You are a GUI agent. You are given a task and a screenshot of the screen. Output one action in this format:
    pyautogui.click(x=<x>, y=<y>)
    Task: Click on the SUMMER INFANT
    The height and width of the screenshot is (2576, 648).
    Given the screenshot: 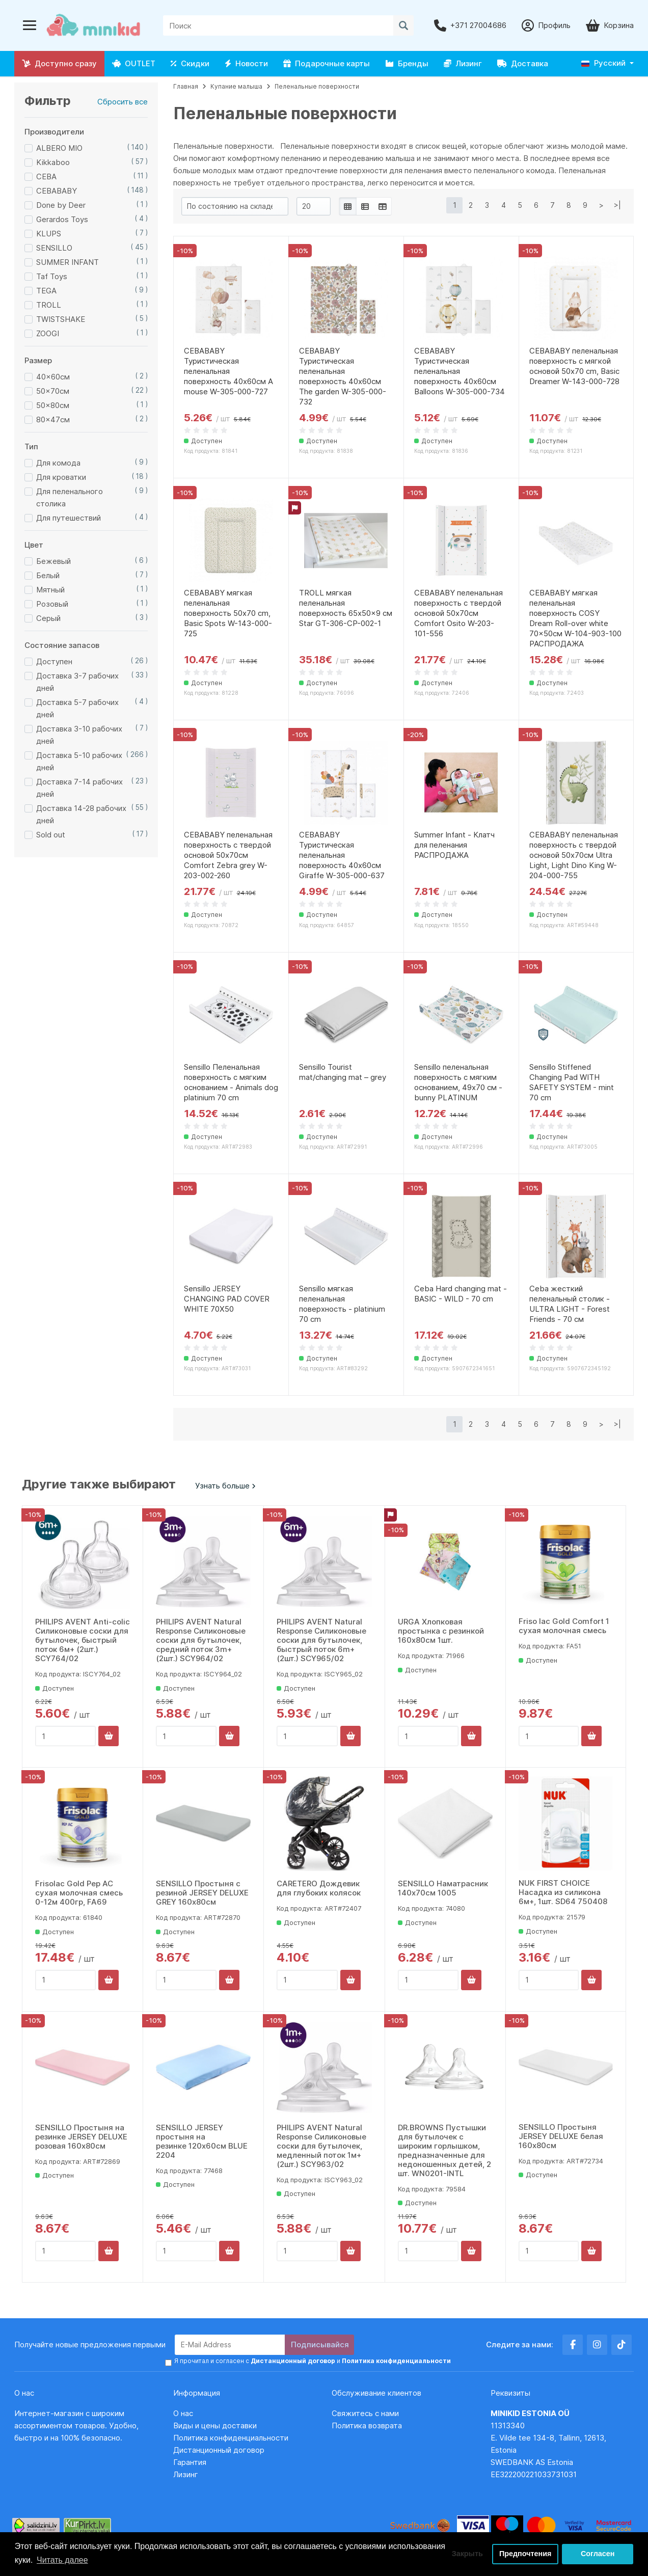 What is the action you would take?
    pyautogui.click(x=67, y=262)
    